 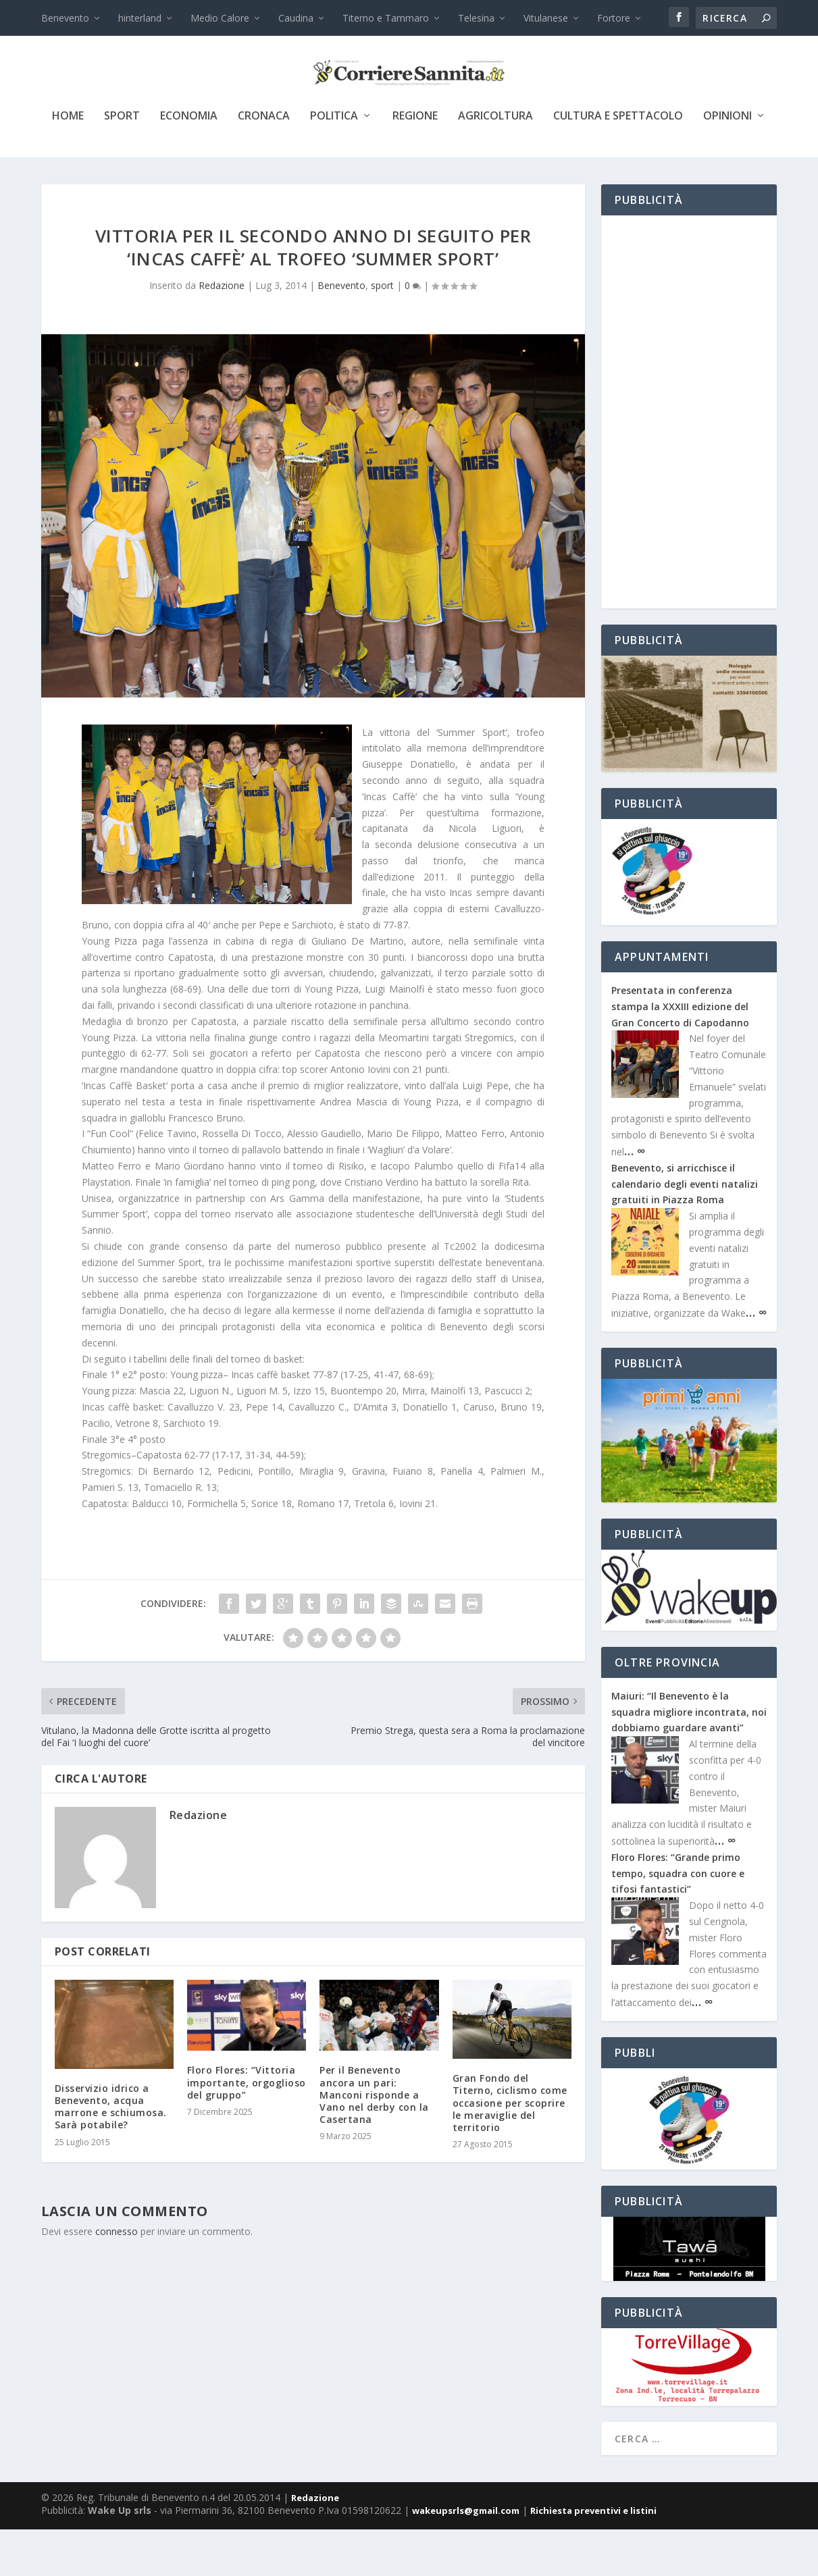 I want to click on cultura e spettacolo, so click(x=618, y=163).